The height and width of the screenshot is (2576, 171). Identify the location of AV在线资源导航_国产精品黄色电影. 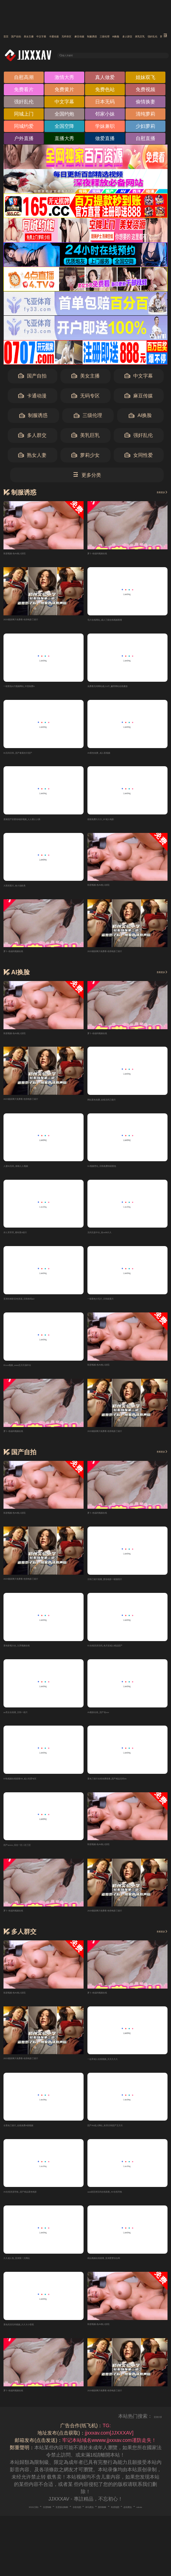
(42, 2207).